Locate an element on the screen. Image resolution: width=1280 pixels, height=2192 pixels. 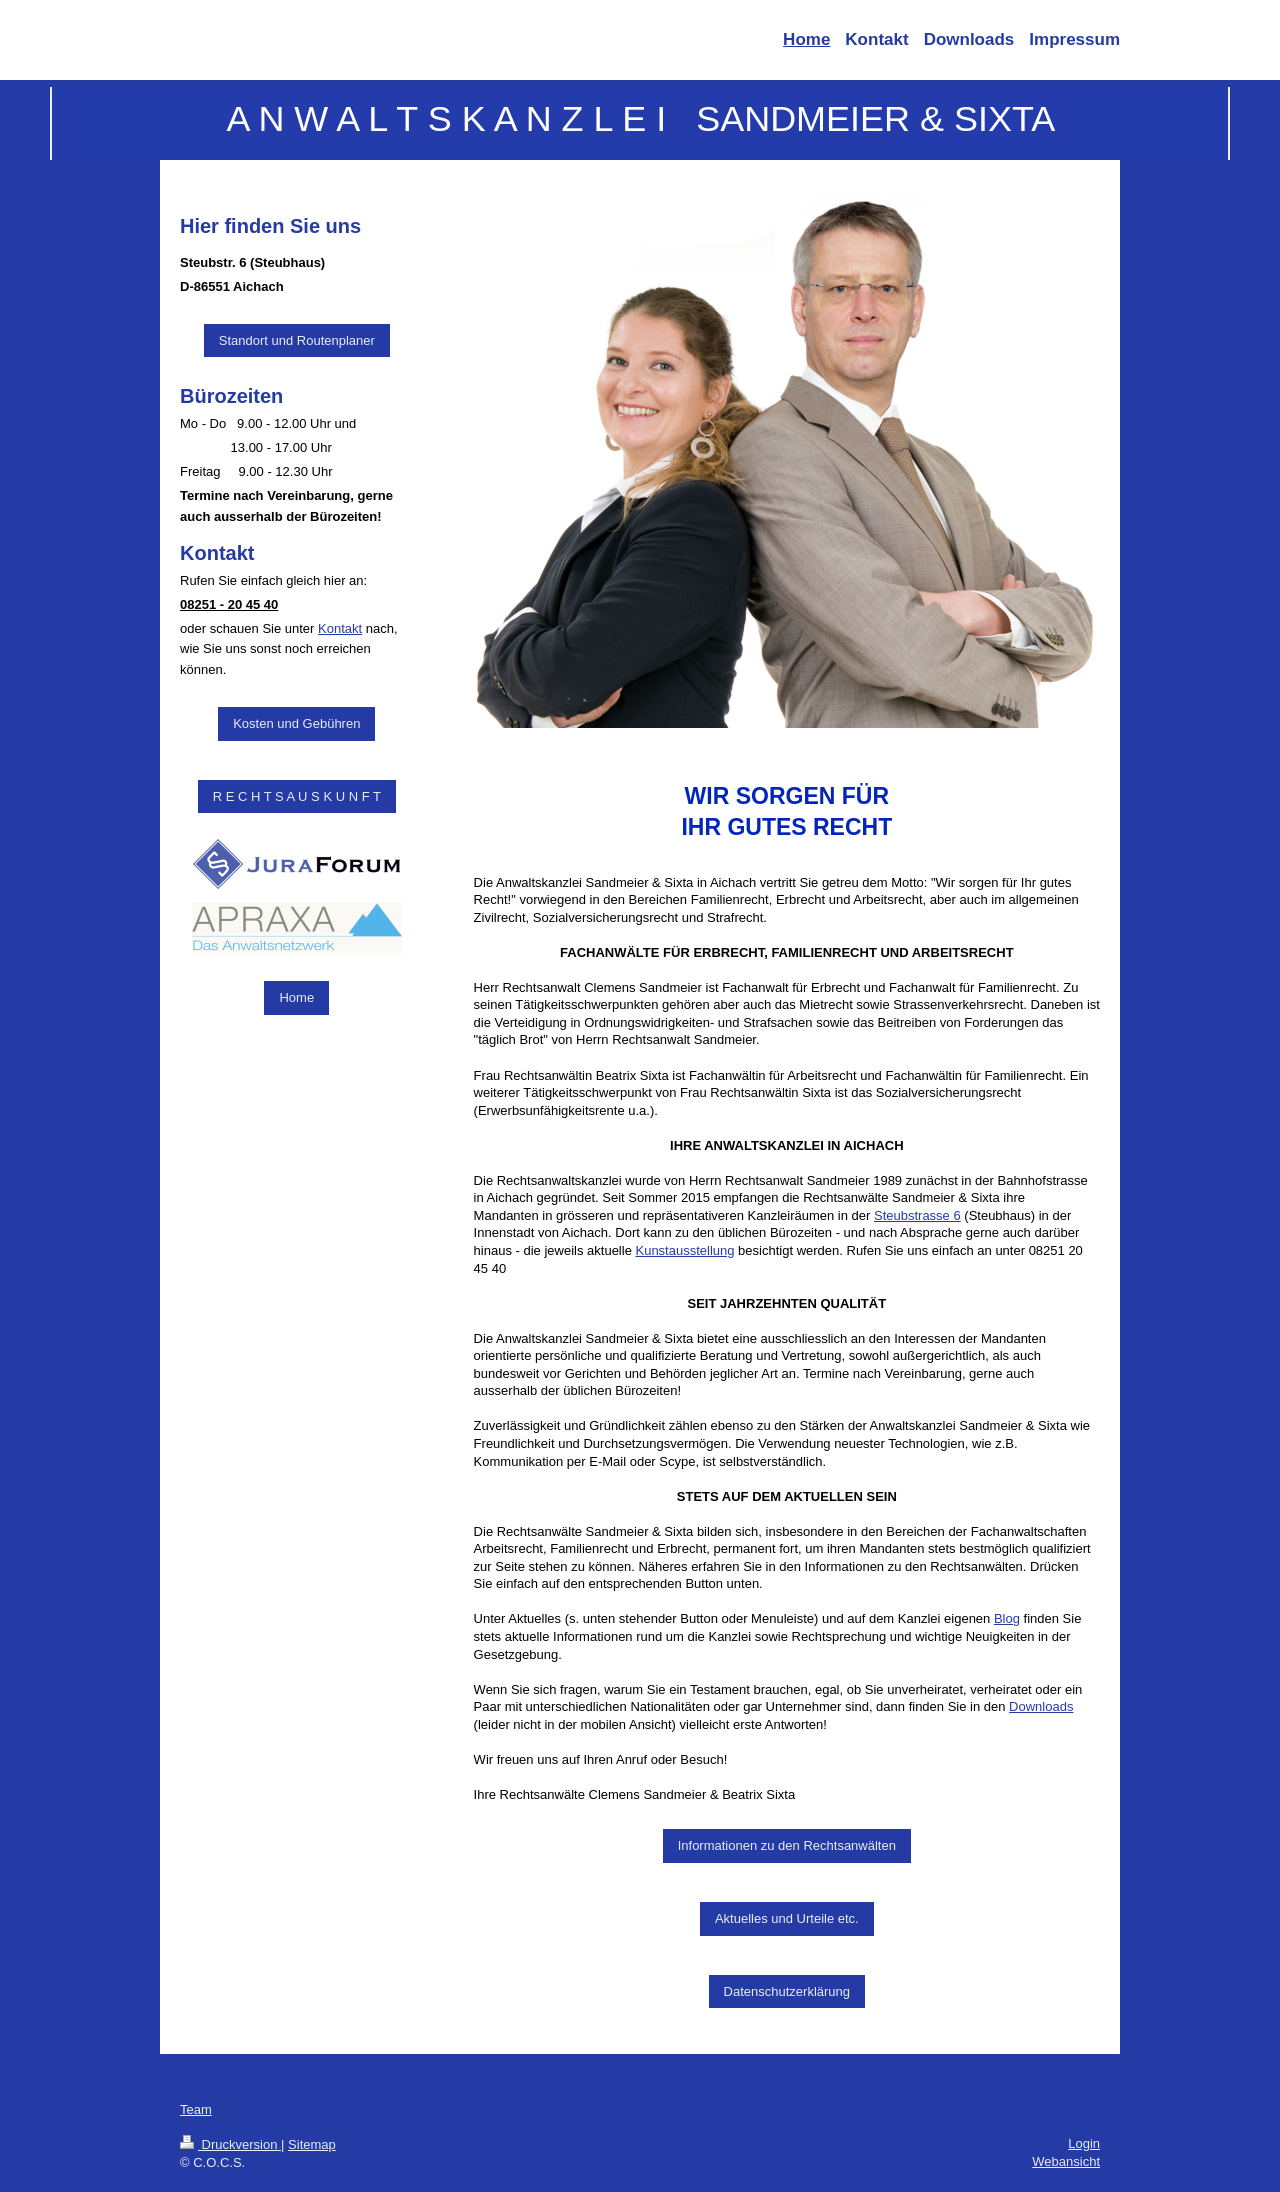
Informationen zu den Rechtsanwälten is located at coordinates (787, 1845).